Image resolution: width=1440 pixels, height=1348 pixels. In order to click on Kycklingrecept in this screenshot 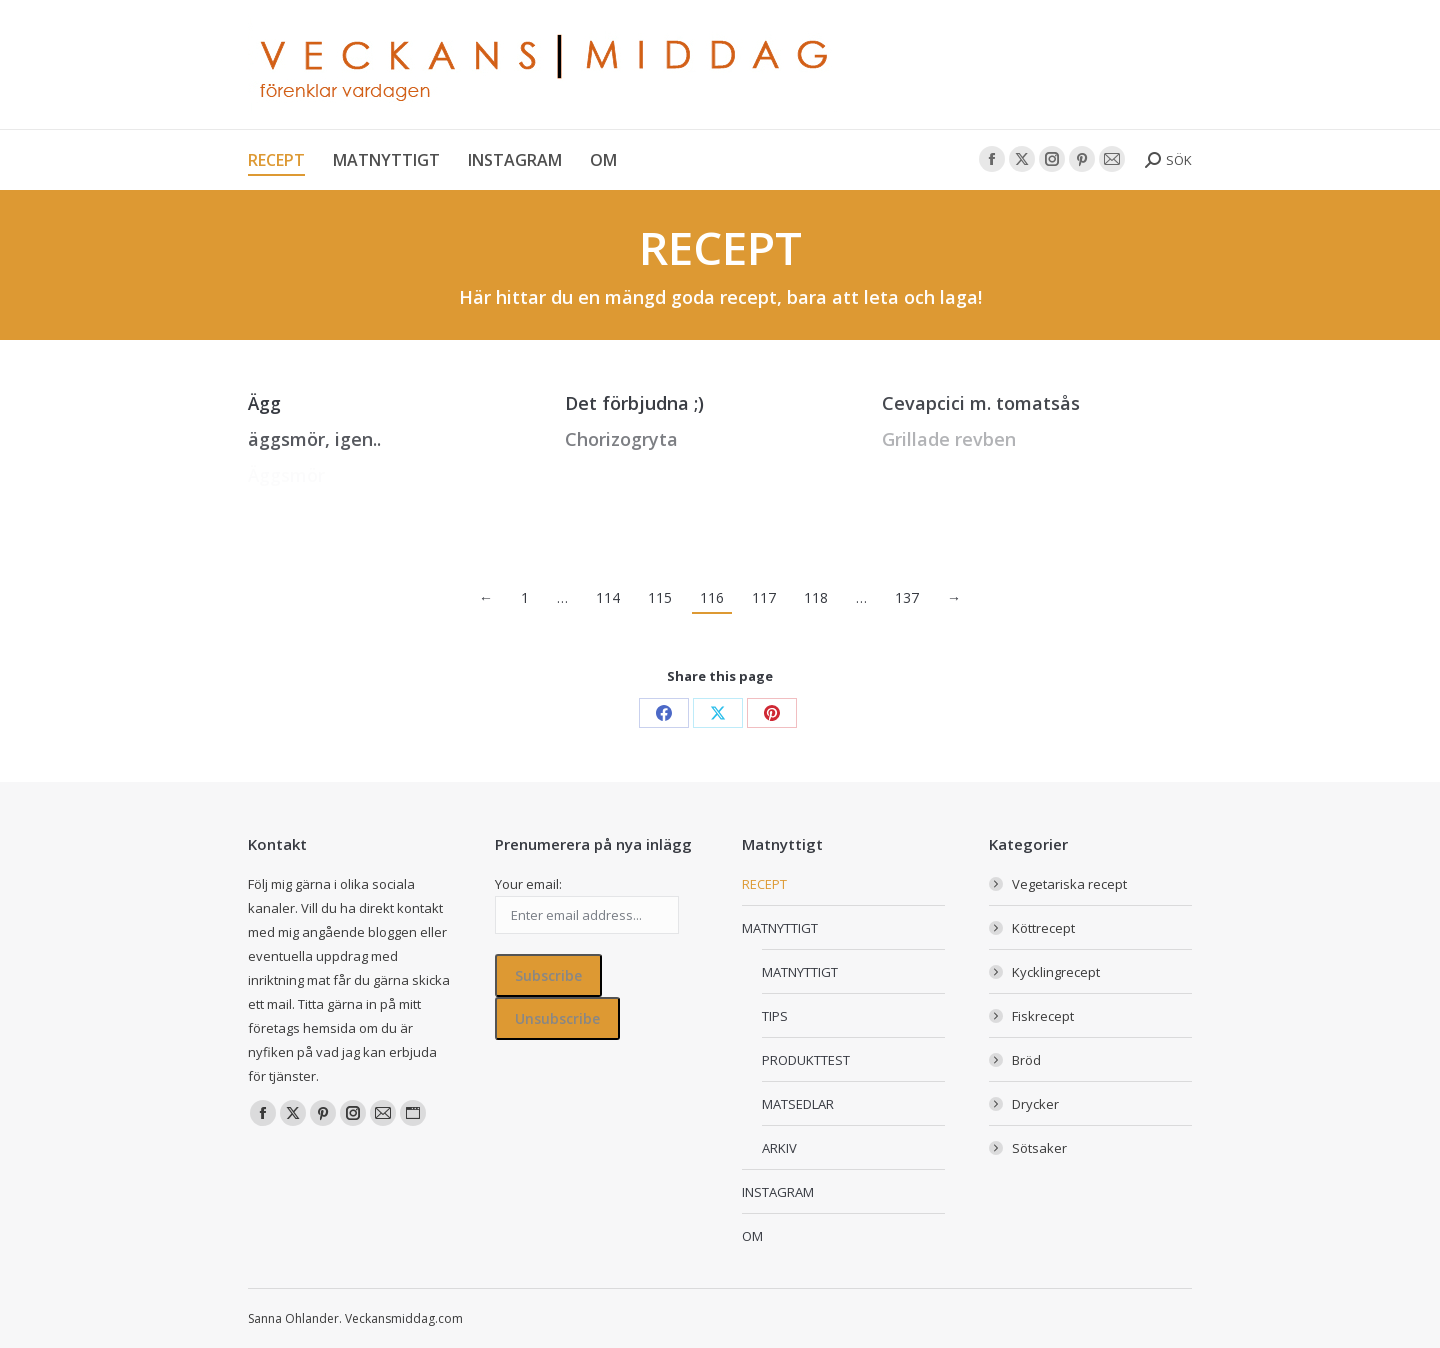, I will do `click(1056, 972)`.